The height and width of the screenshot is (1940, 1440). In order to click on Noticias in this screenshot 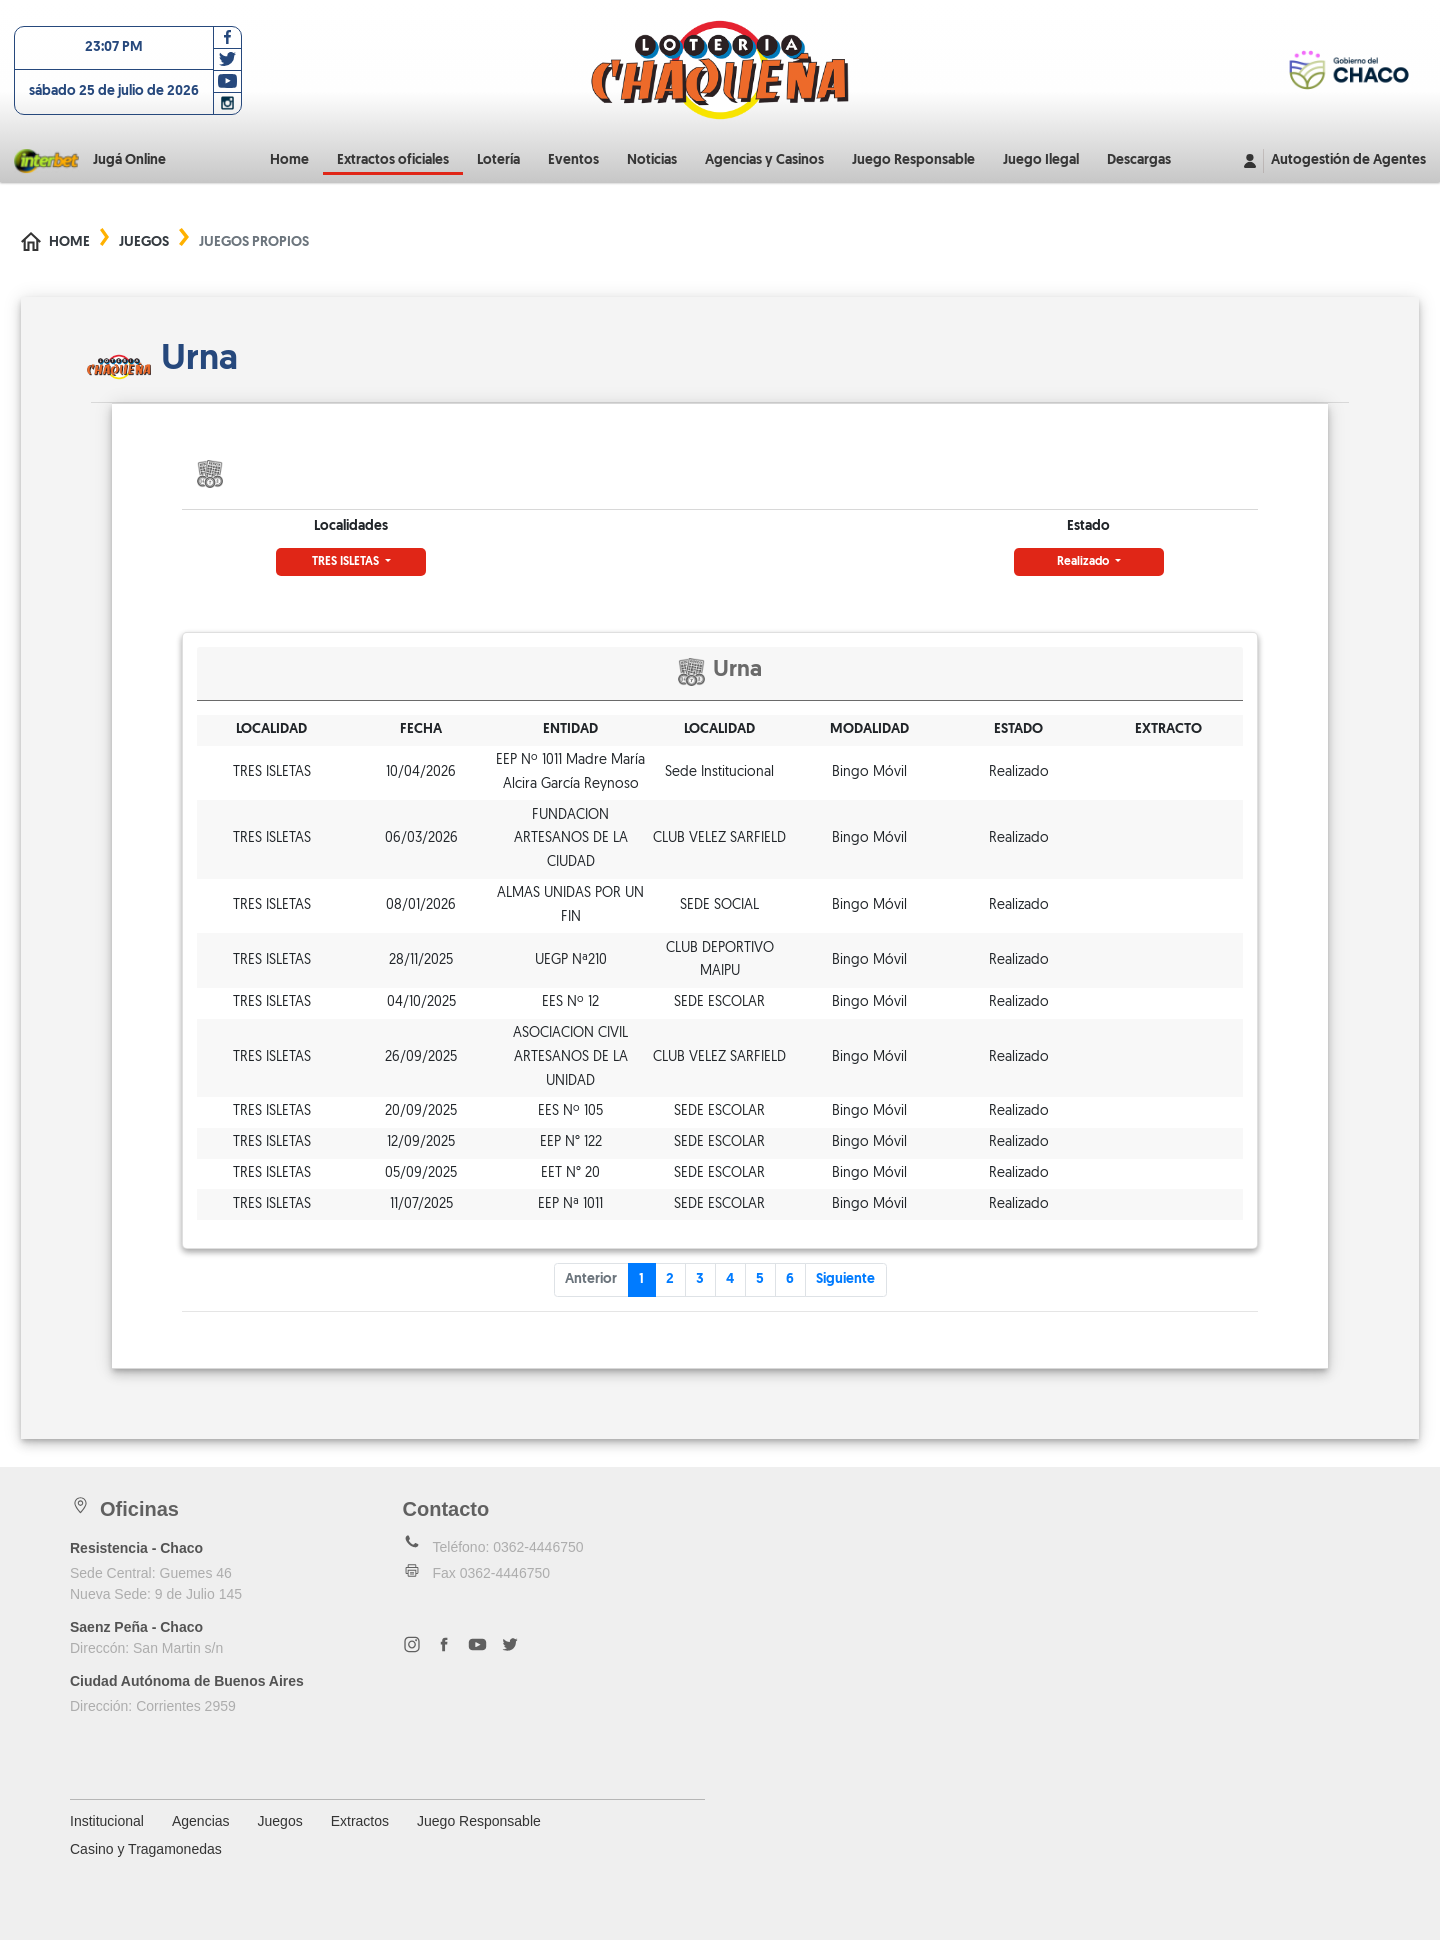, I will do `click(652, 160)`.